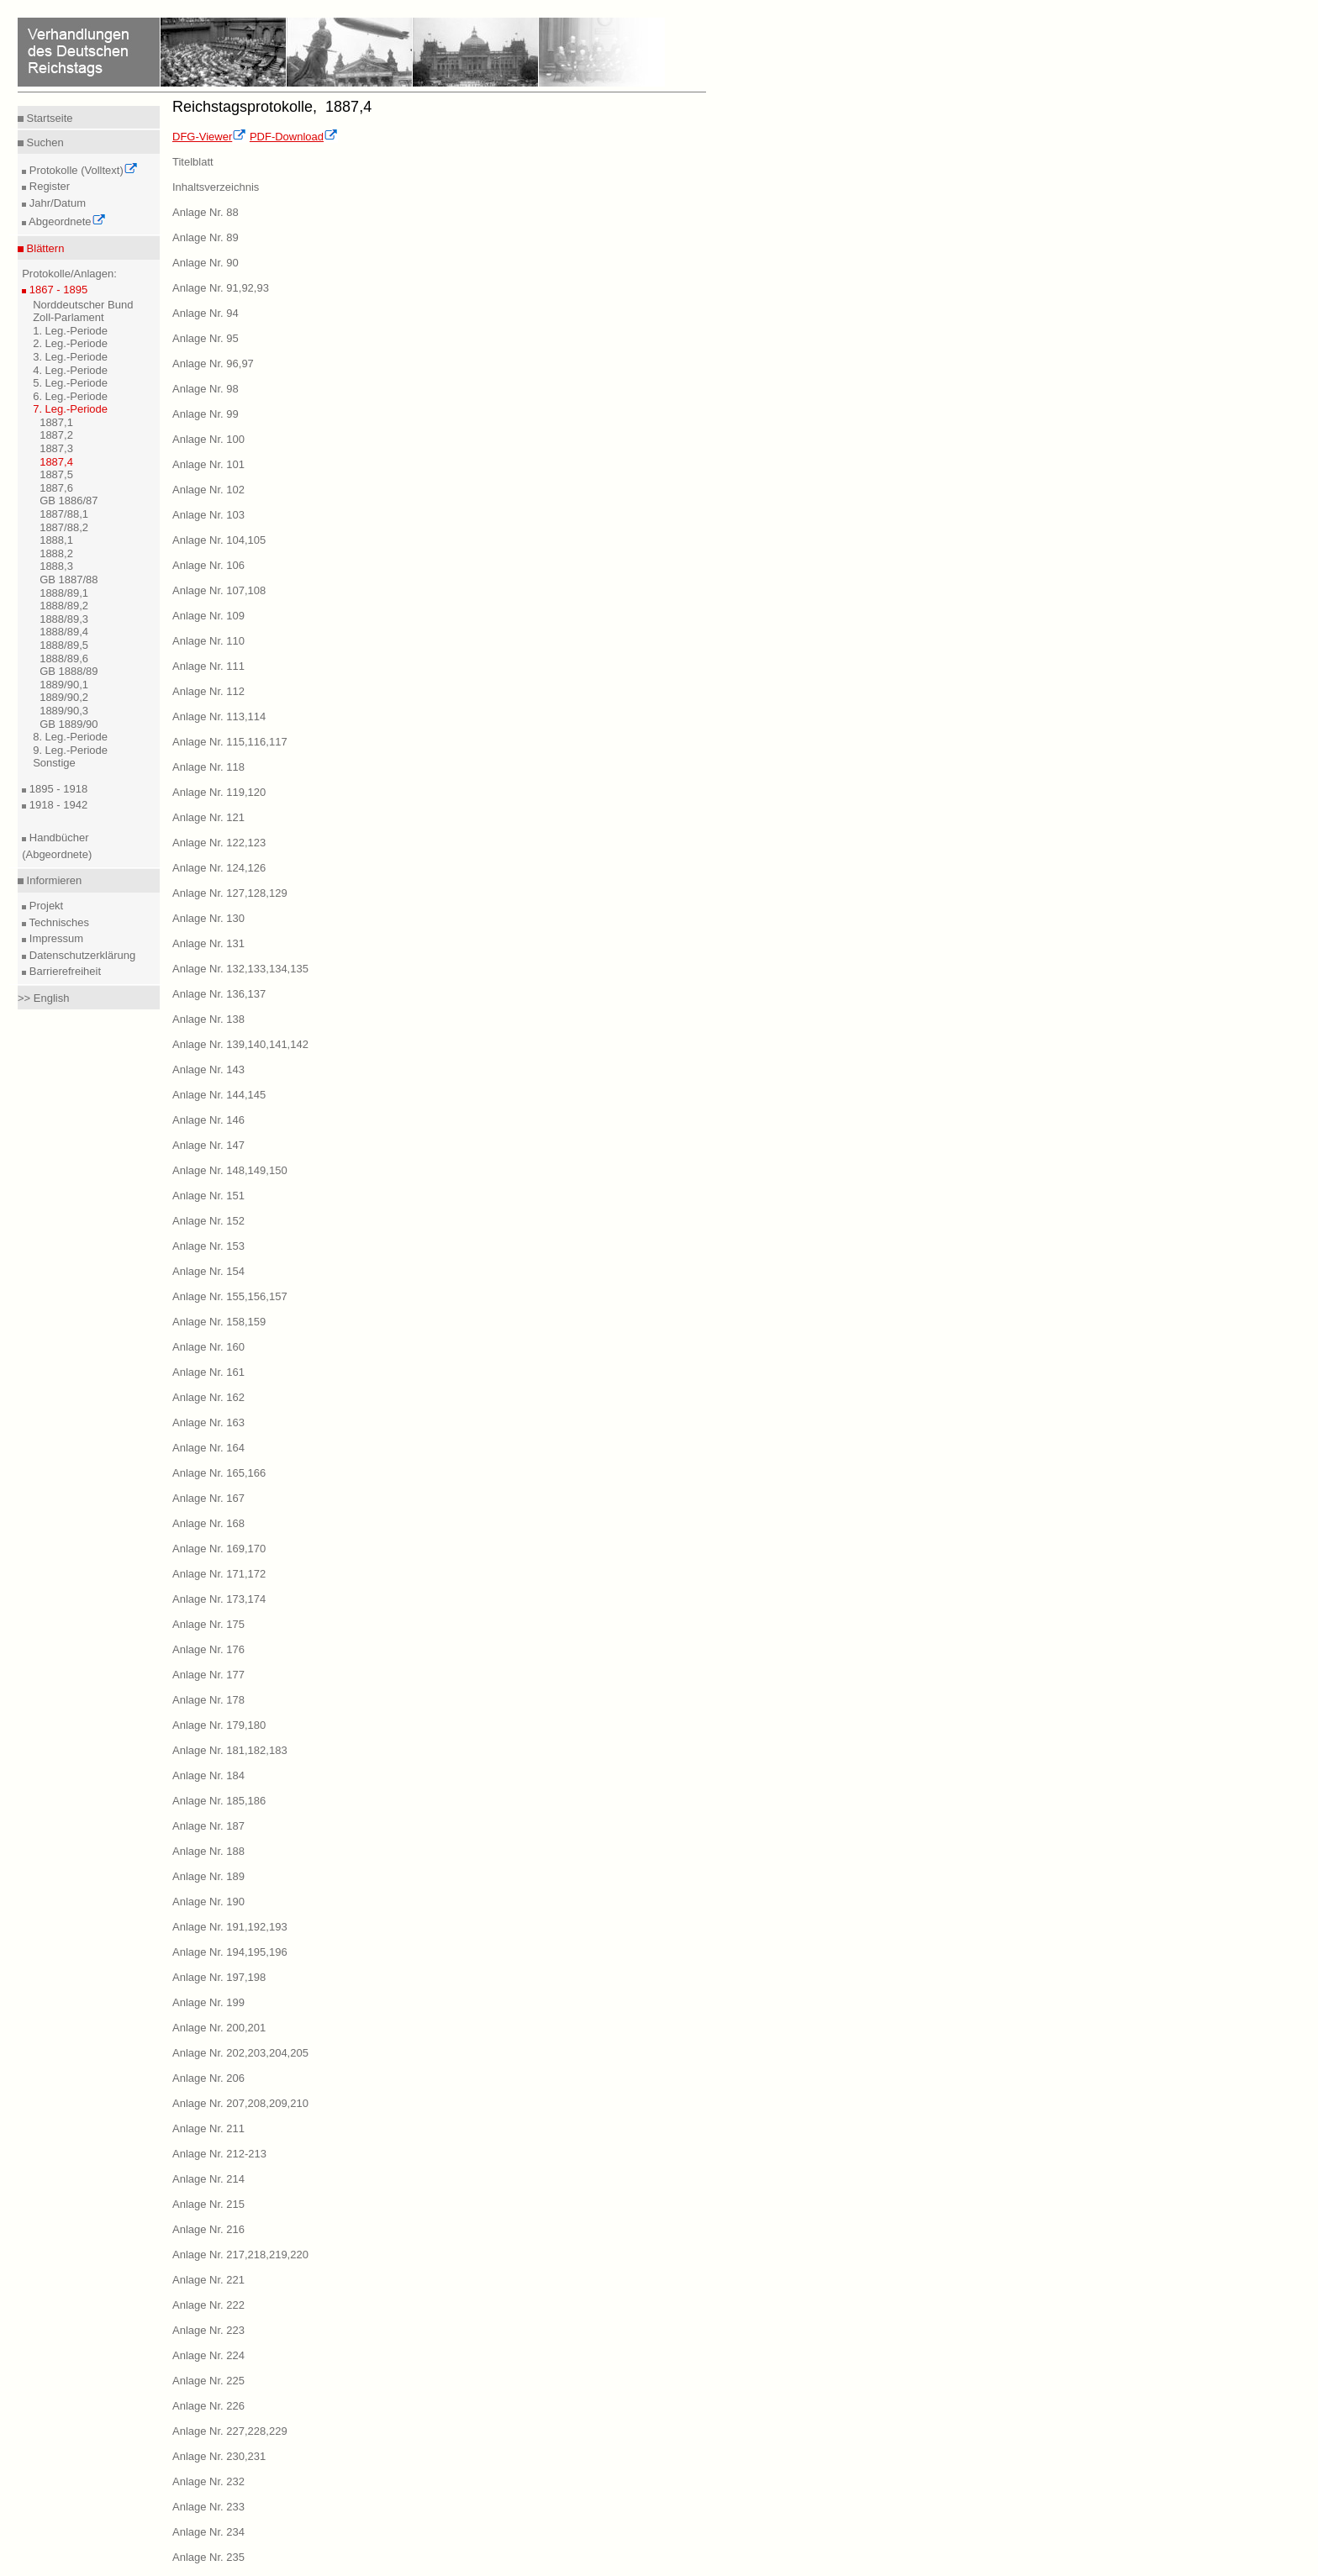 This screenshot has height=2576, width=1318. I want to click on Anlage Nr. 107,108, so click(219, 590).